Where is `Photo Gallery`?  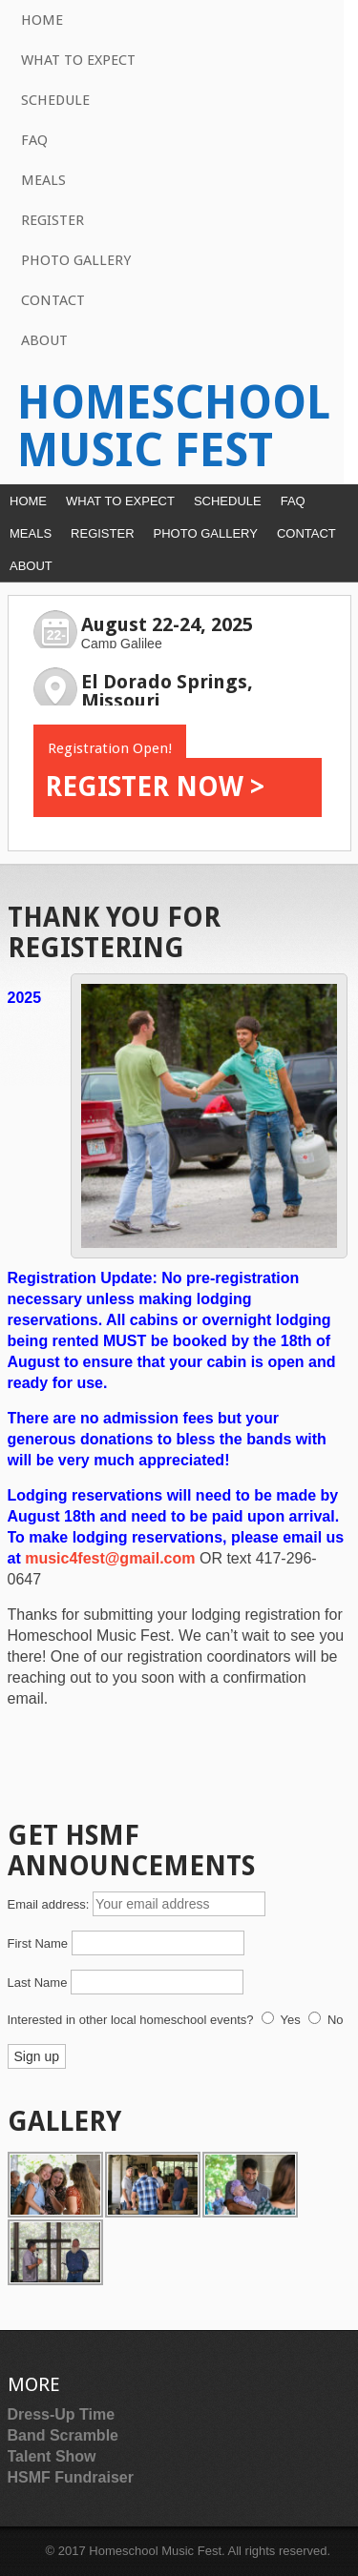 Photo Gallery is located at coordinates (76, 260).